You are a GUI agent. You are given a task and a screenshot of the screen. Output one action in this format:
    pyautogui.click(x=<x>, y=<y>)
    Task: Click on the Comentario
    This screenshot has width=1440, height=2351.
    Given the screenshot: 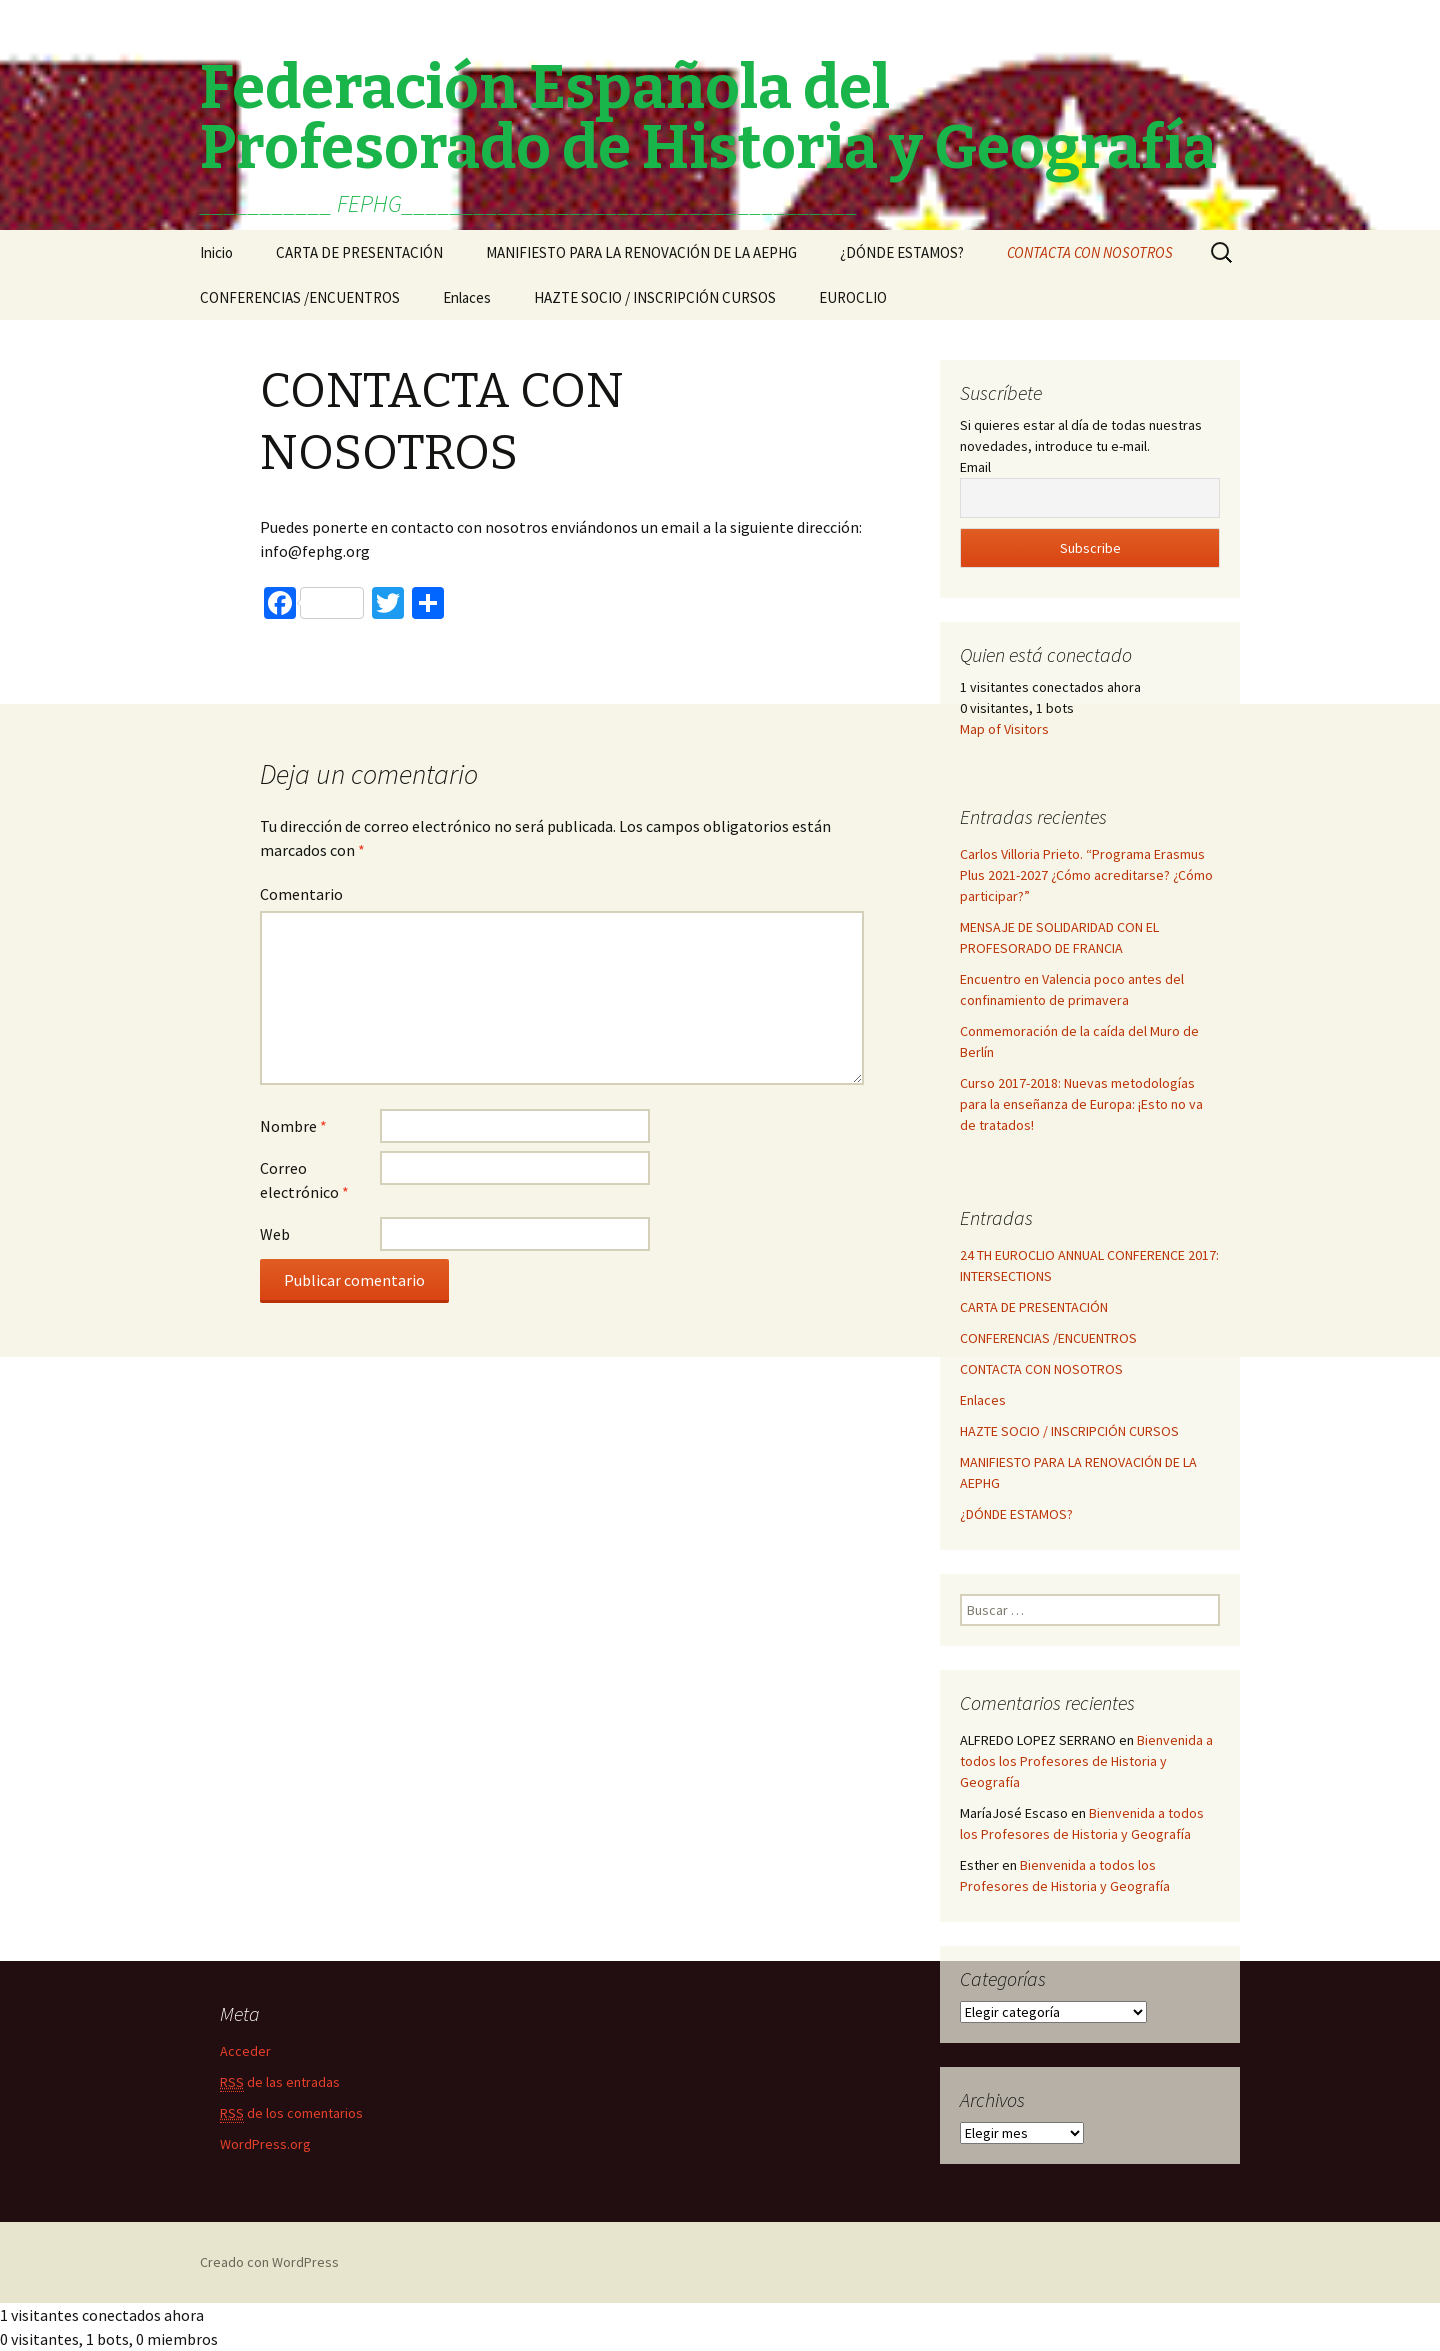 What is the action you would take?
    pyautogui.click(x=301, y=894)
    